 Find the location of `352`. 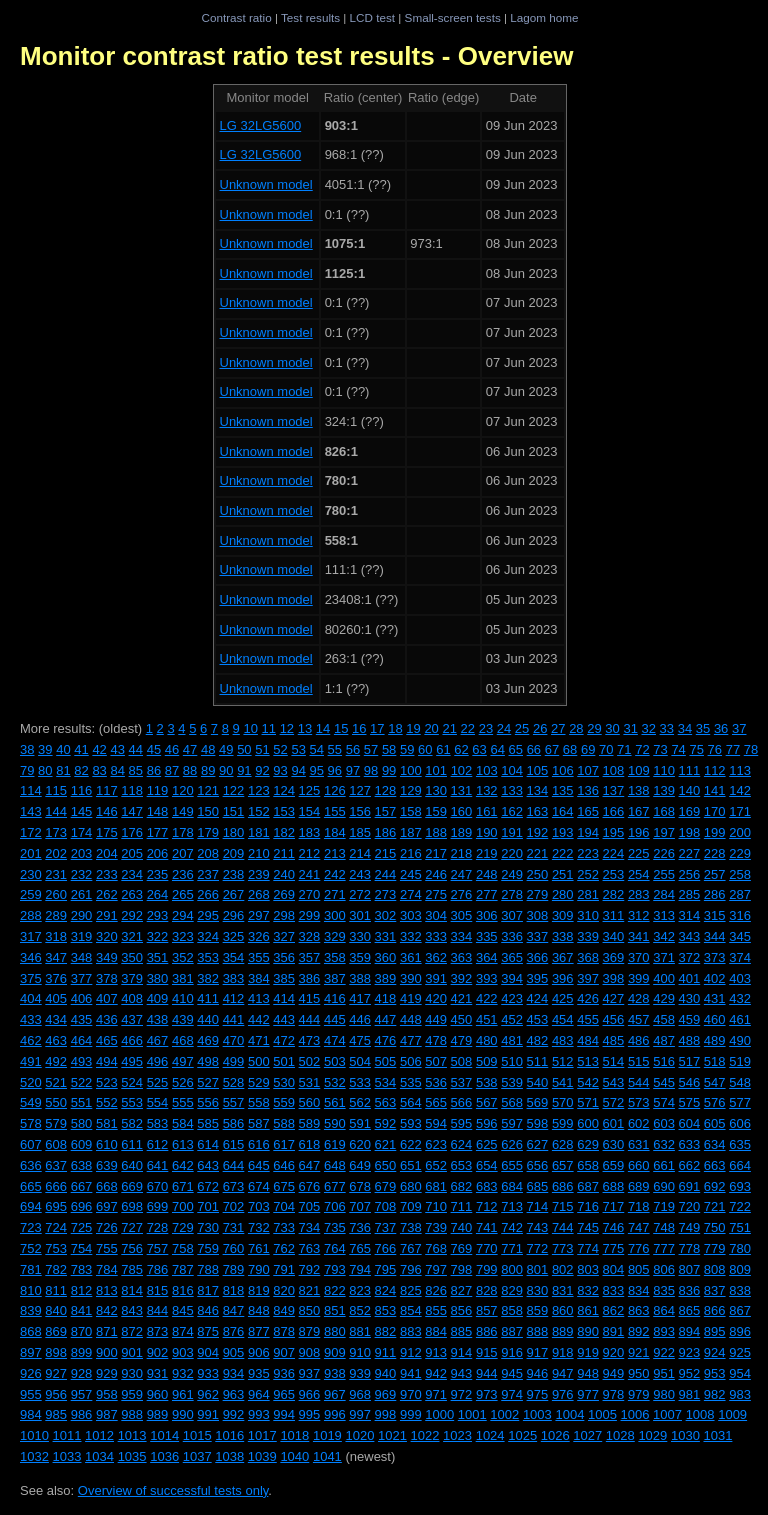

352 is located at coordinates (183, 957).